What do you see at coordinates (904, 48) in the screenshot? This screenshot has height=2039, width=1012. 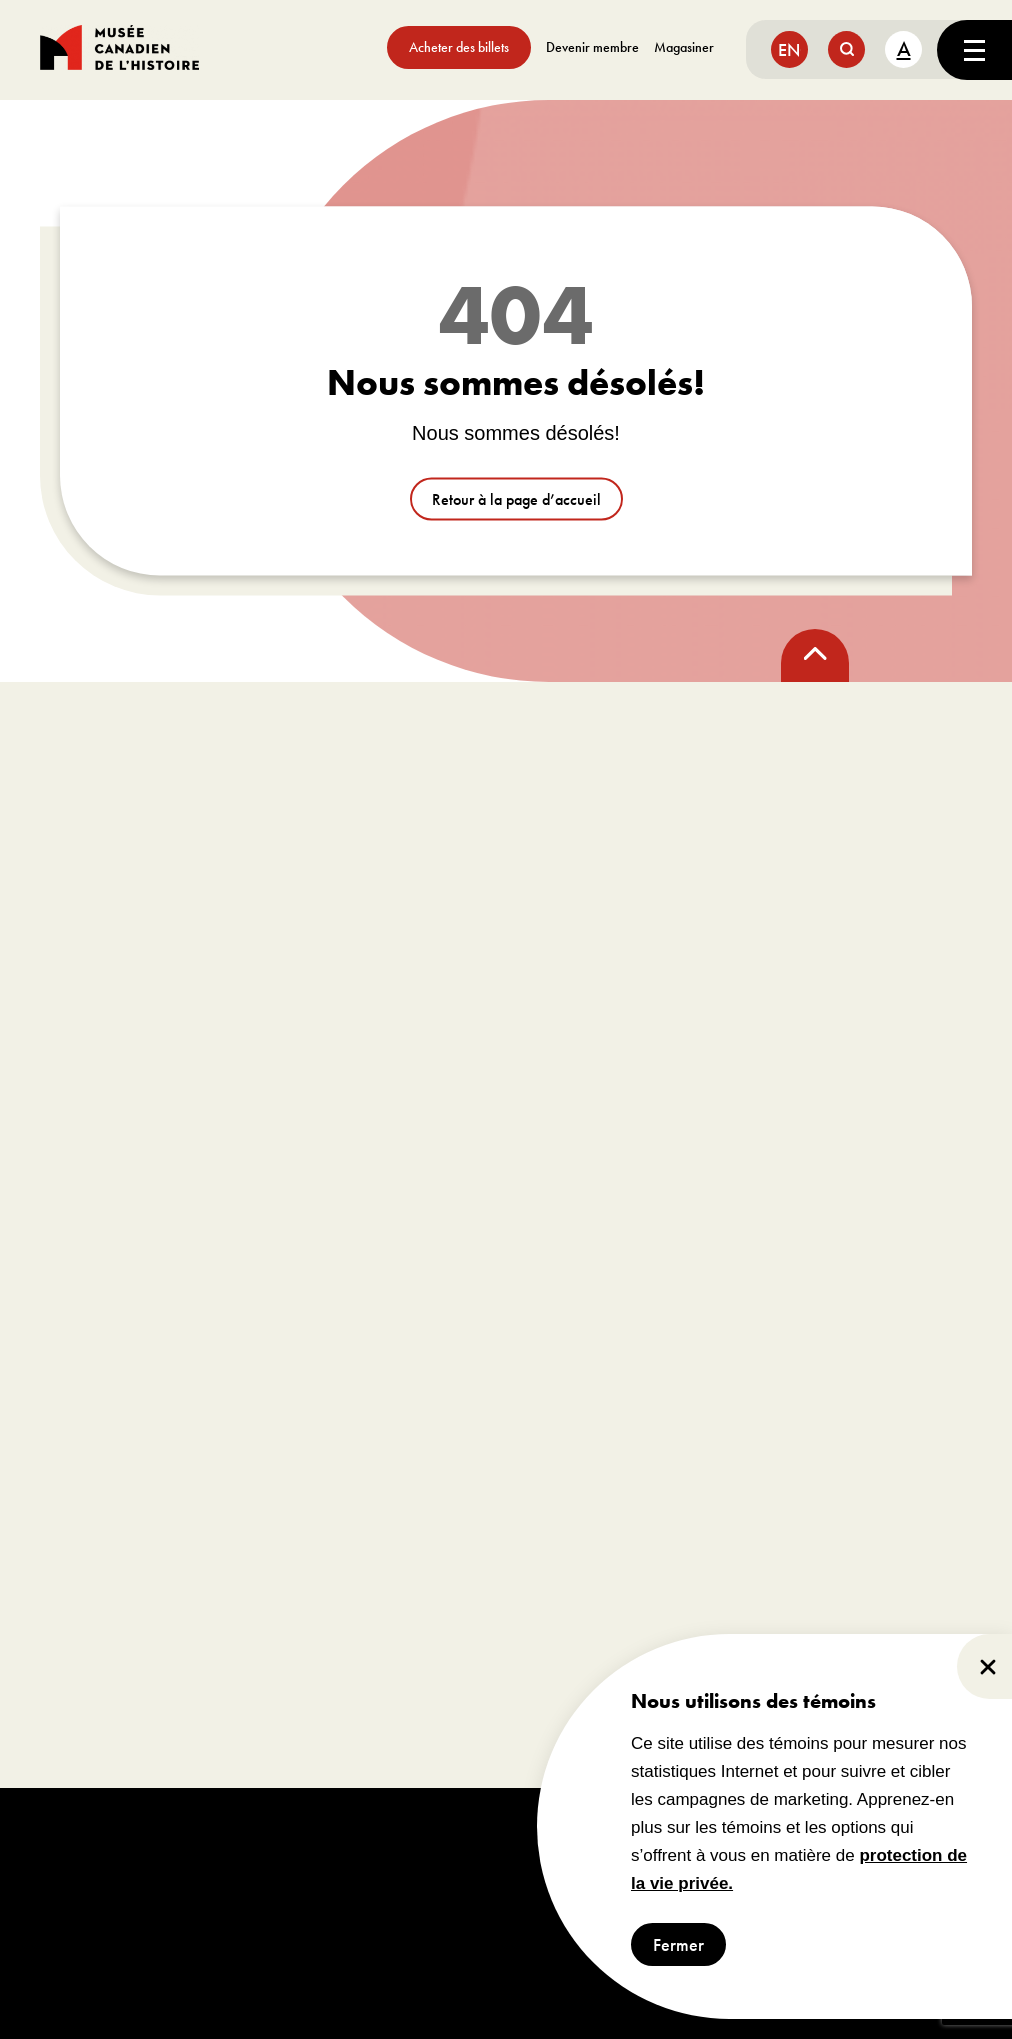 I see `A [text size toggle button]` at bounding box center [904, 48].